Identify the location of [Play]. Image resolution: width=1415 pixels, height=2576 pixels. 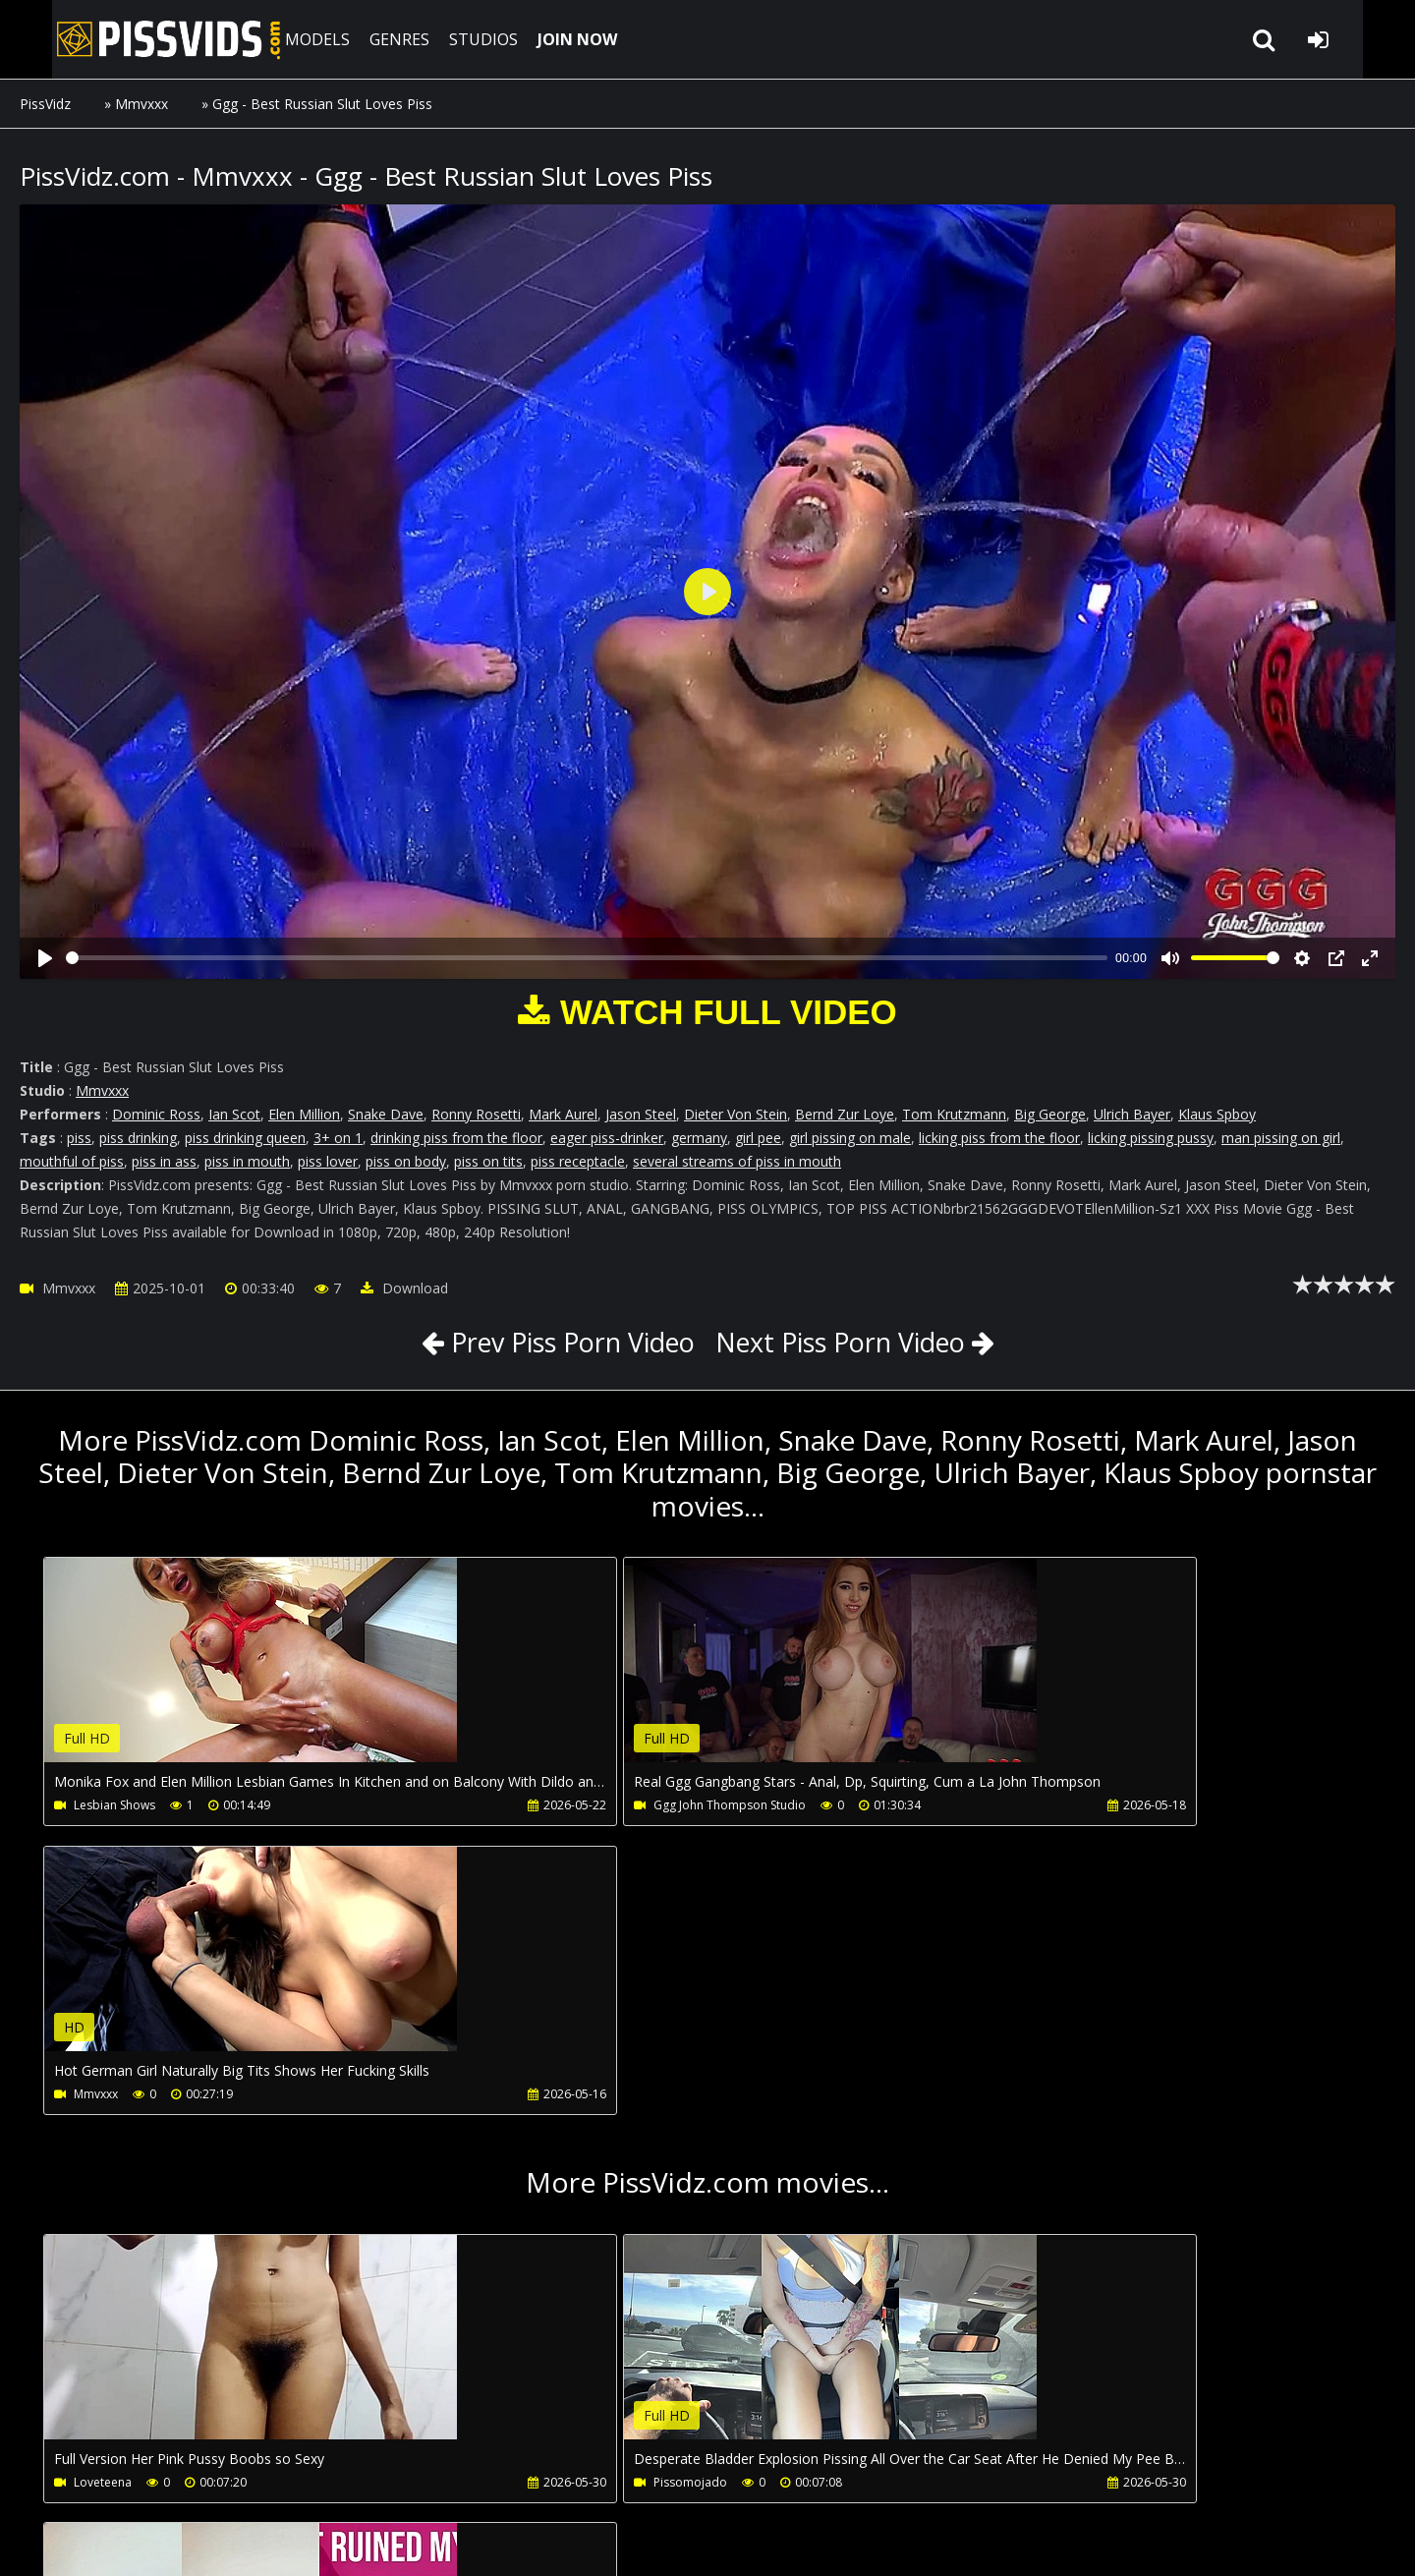
(45, 958).